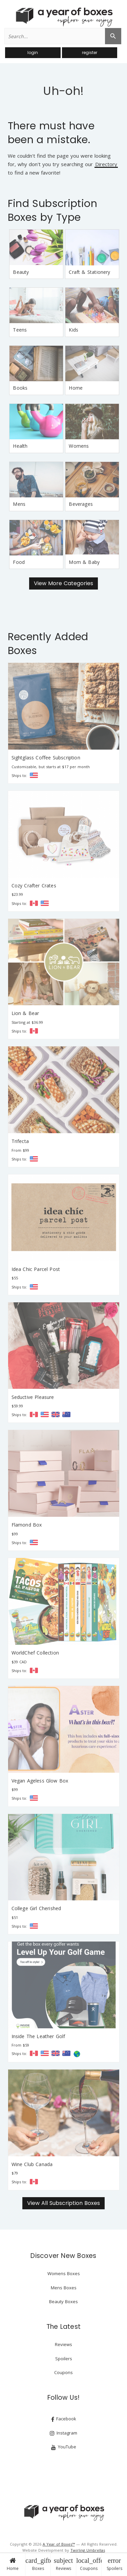 This screenshot has width=127, height=2576. What do you see at coordinates (63, 2564) in the screenshot?
I see `Reviews` at bounding box center [63, 2564].